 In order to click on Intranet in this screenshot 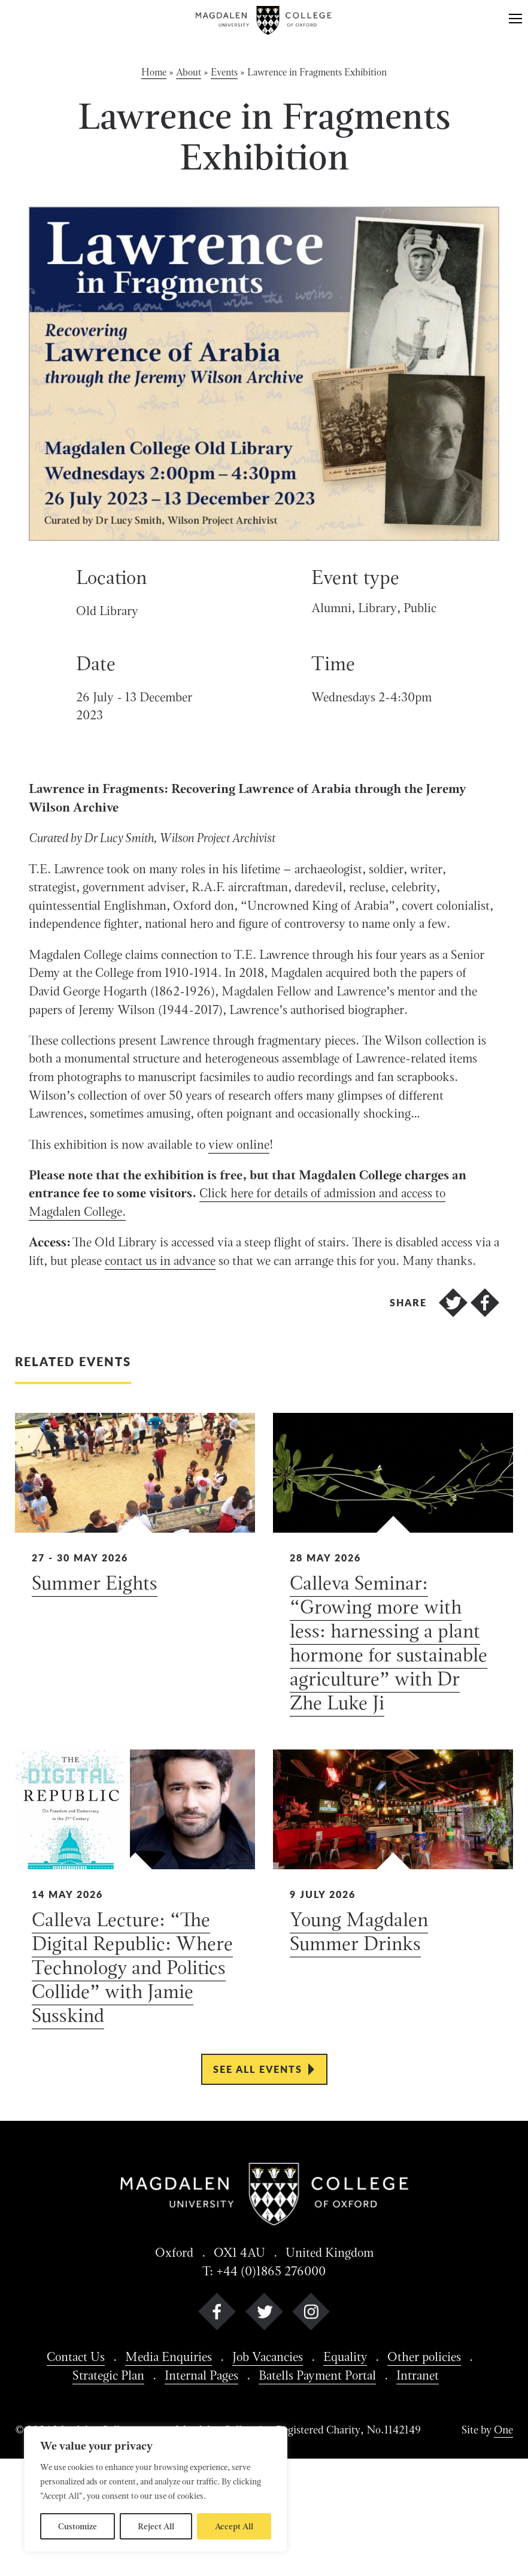, I will do `click(428, 2491)`.